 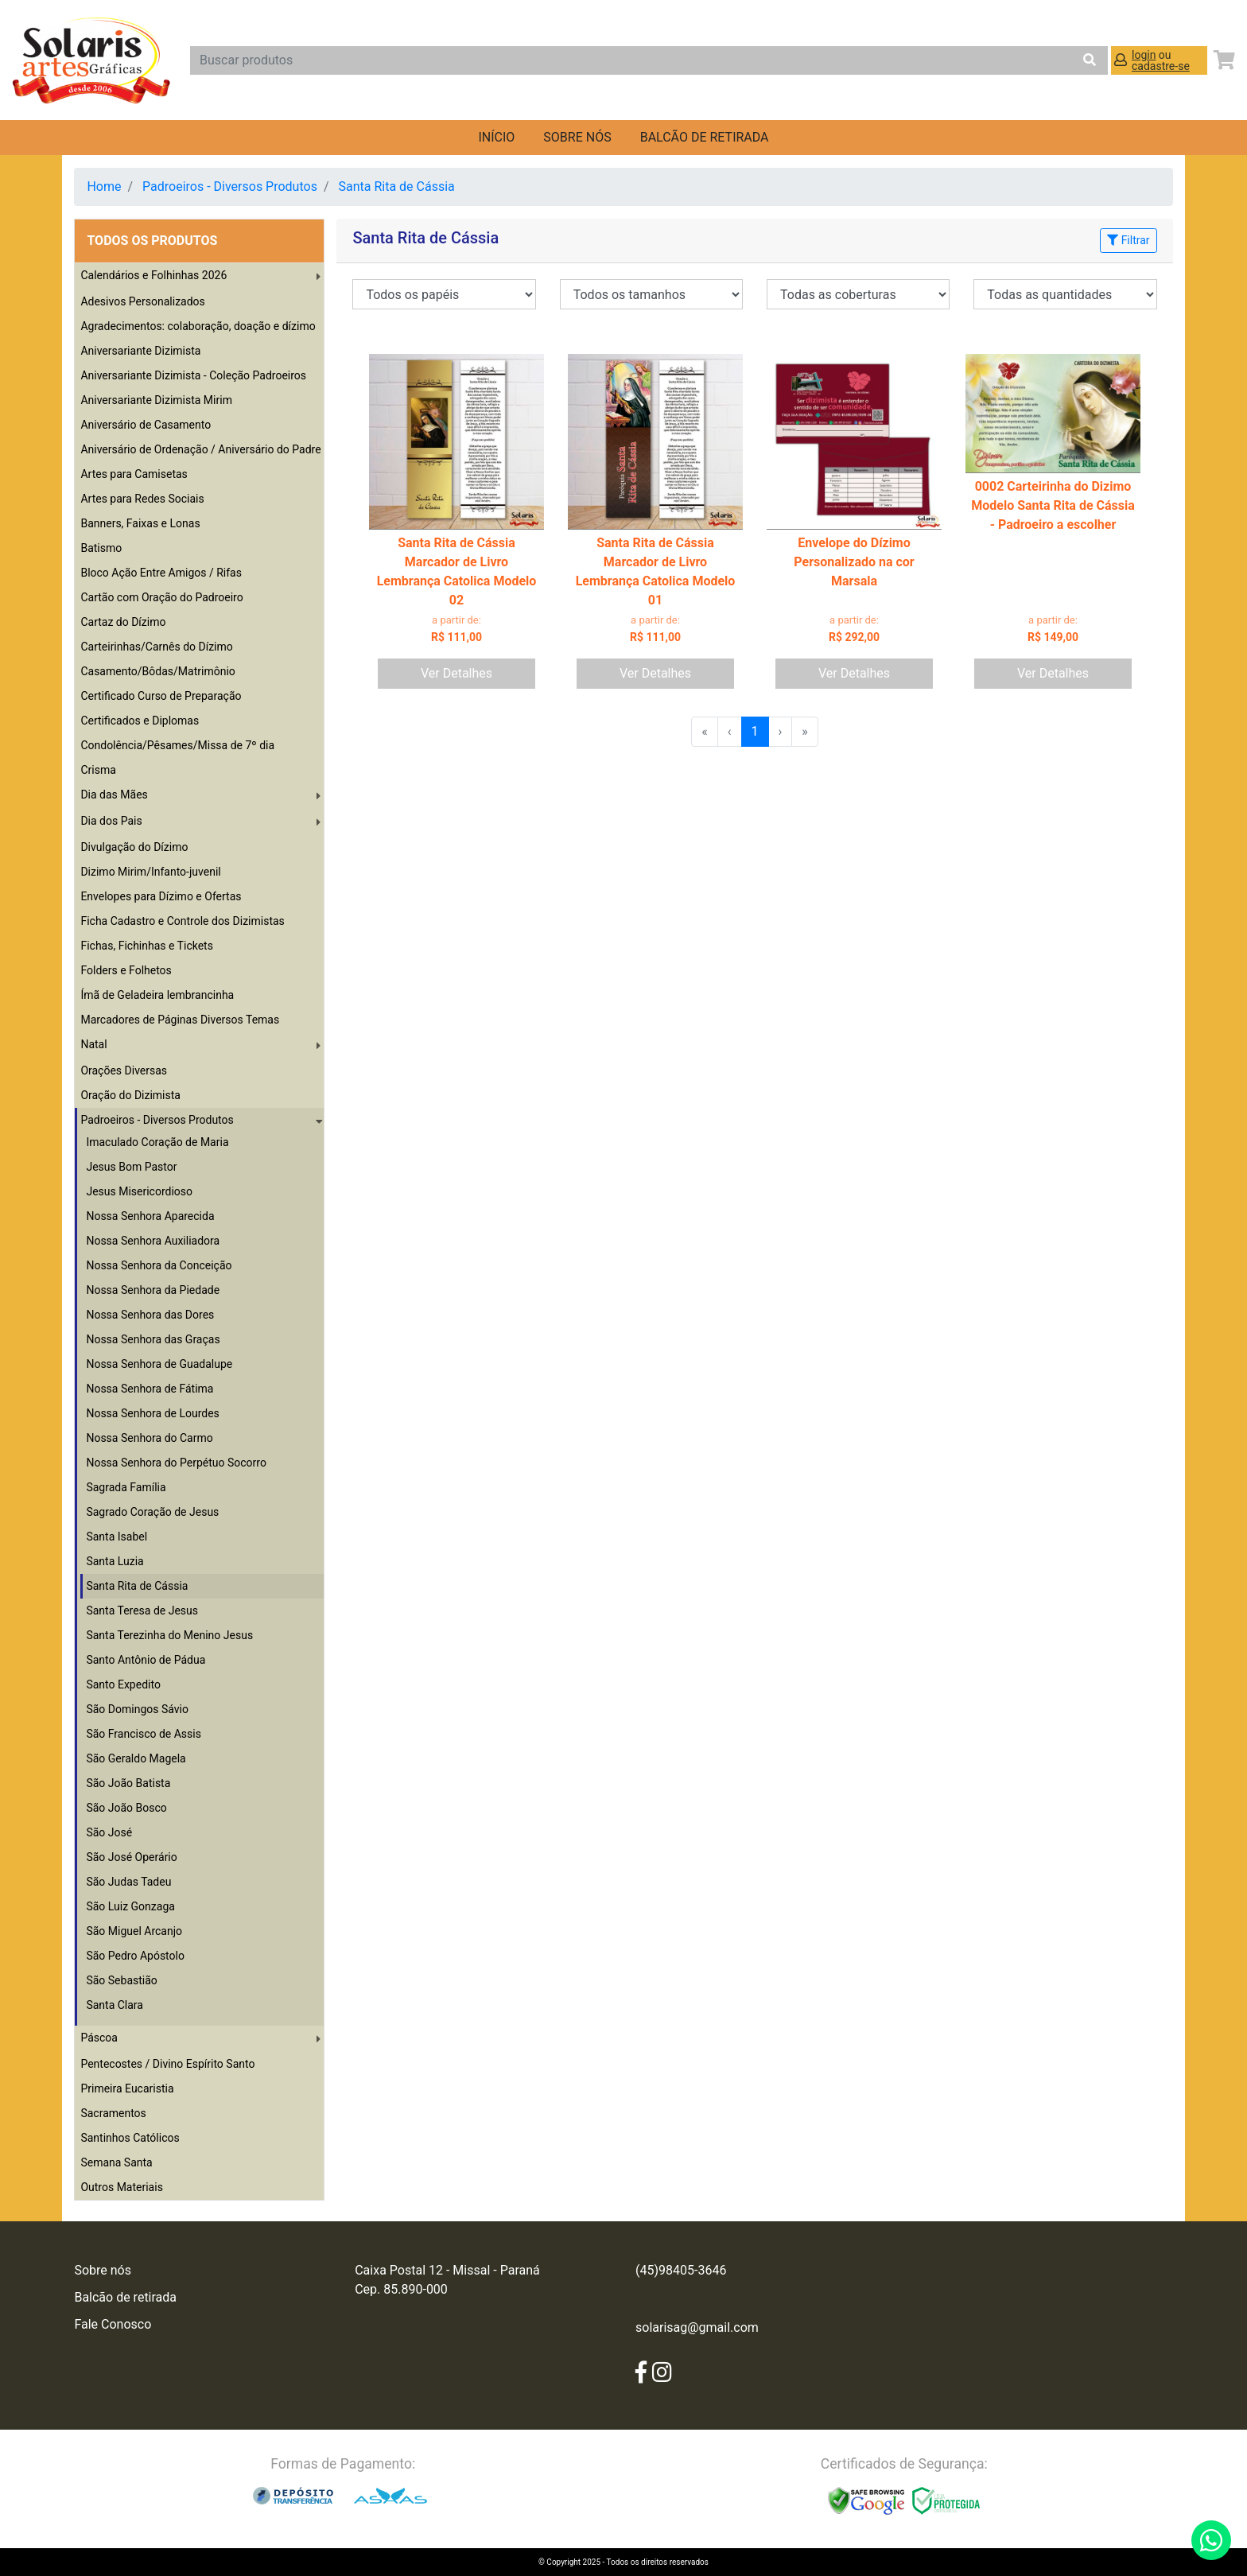 I want to click on balcão de retirada, so click(x=704, y=137).